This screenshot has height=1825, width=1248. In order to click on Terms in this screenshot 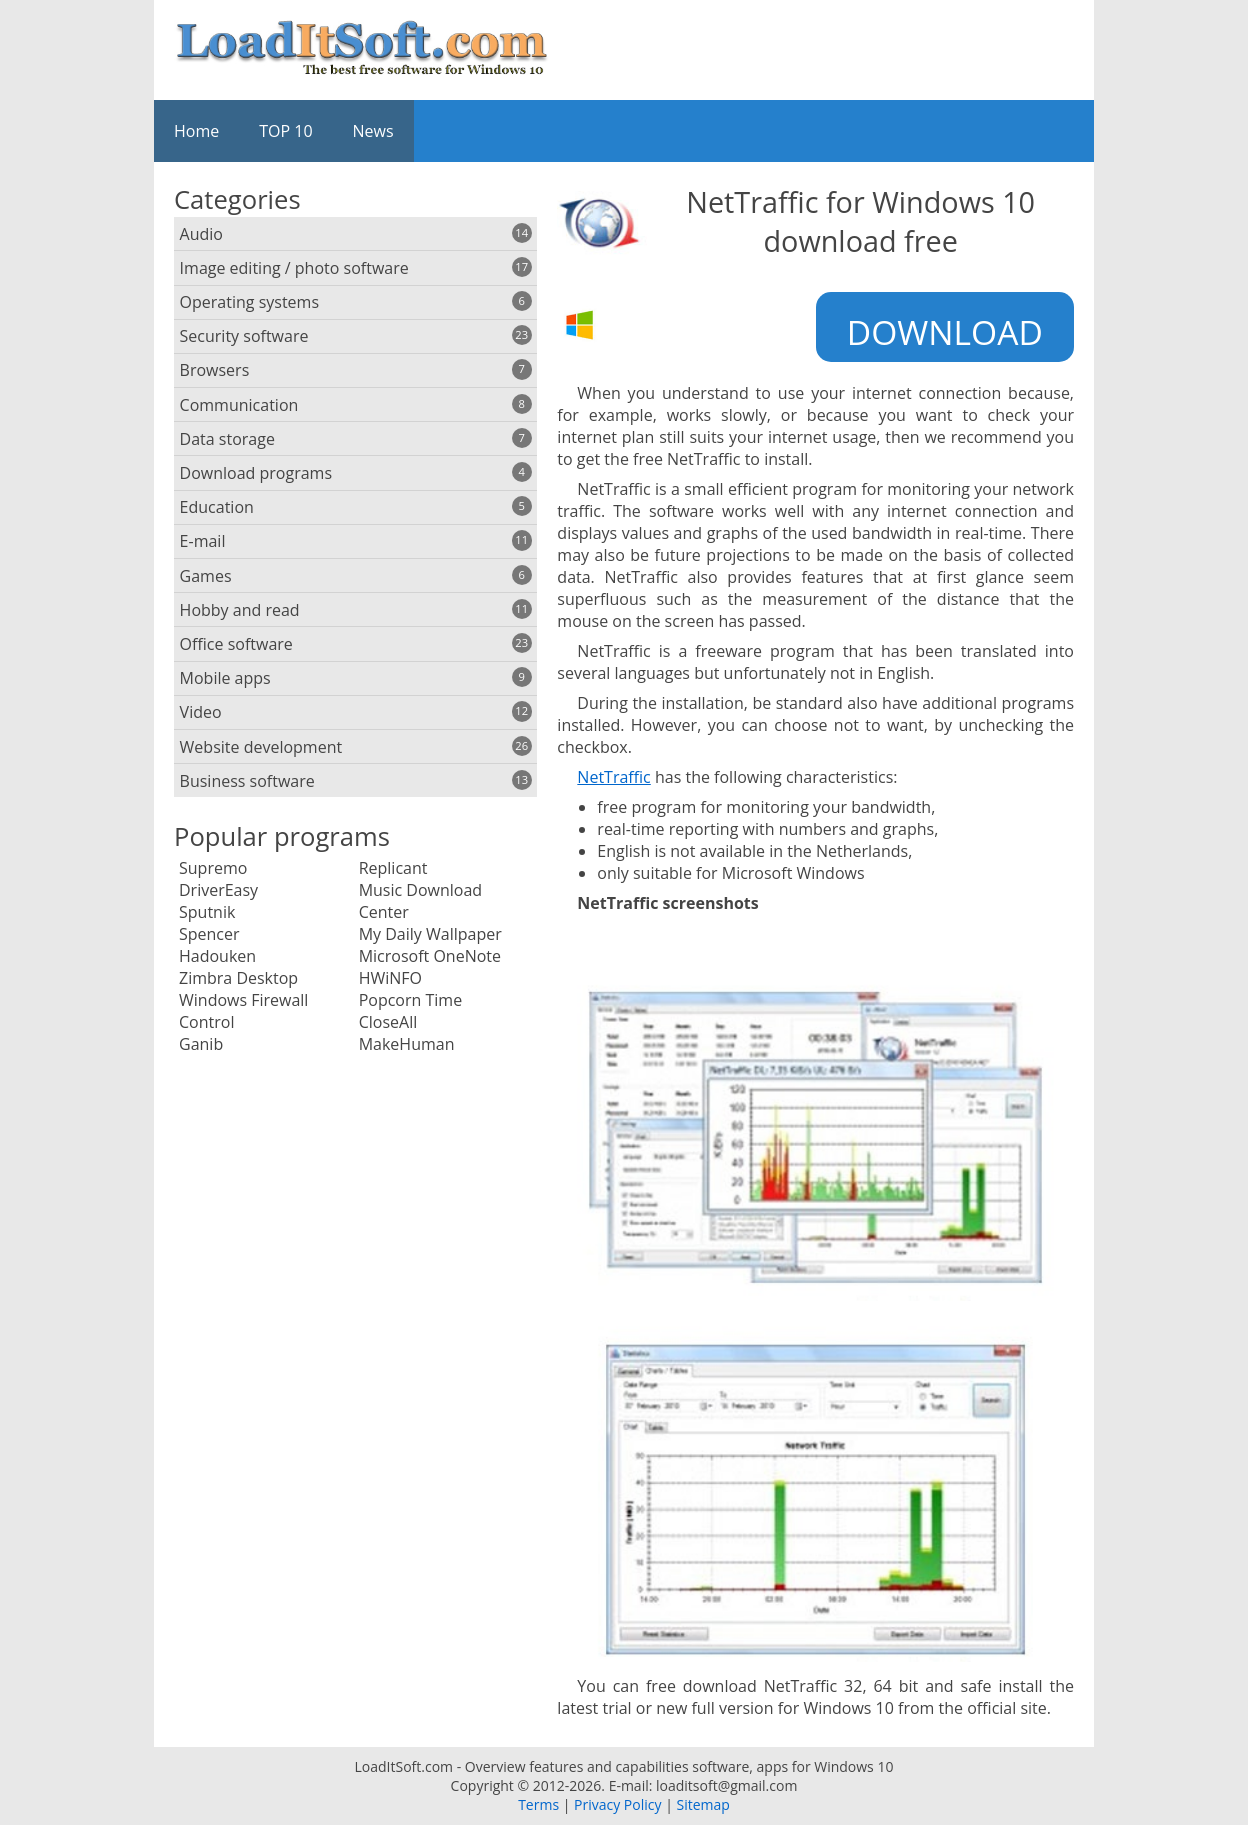, I will do `click(538, 1804)`.